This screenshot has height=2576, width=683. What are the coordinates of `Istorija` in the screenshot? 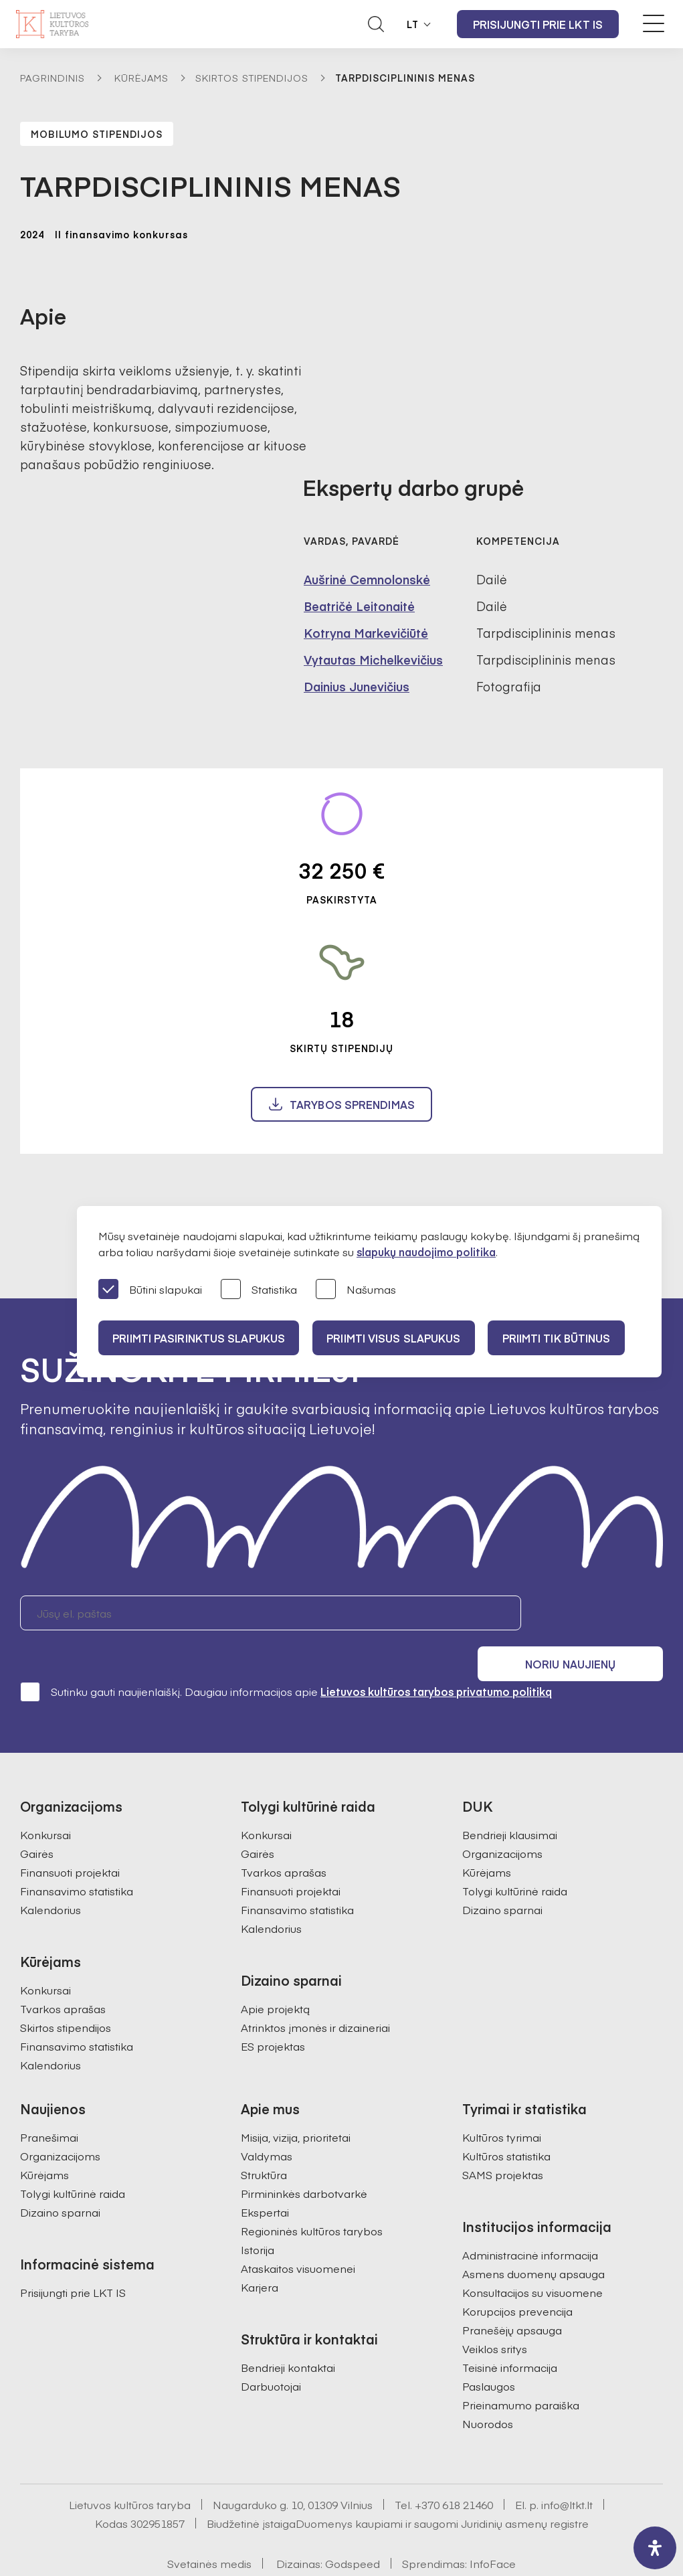 It's located at (257, 2212).